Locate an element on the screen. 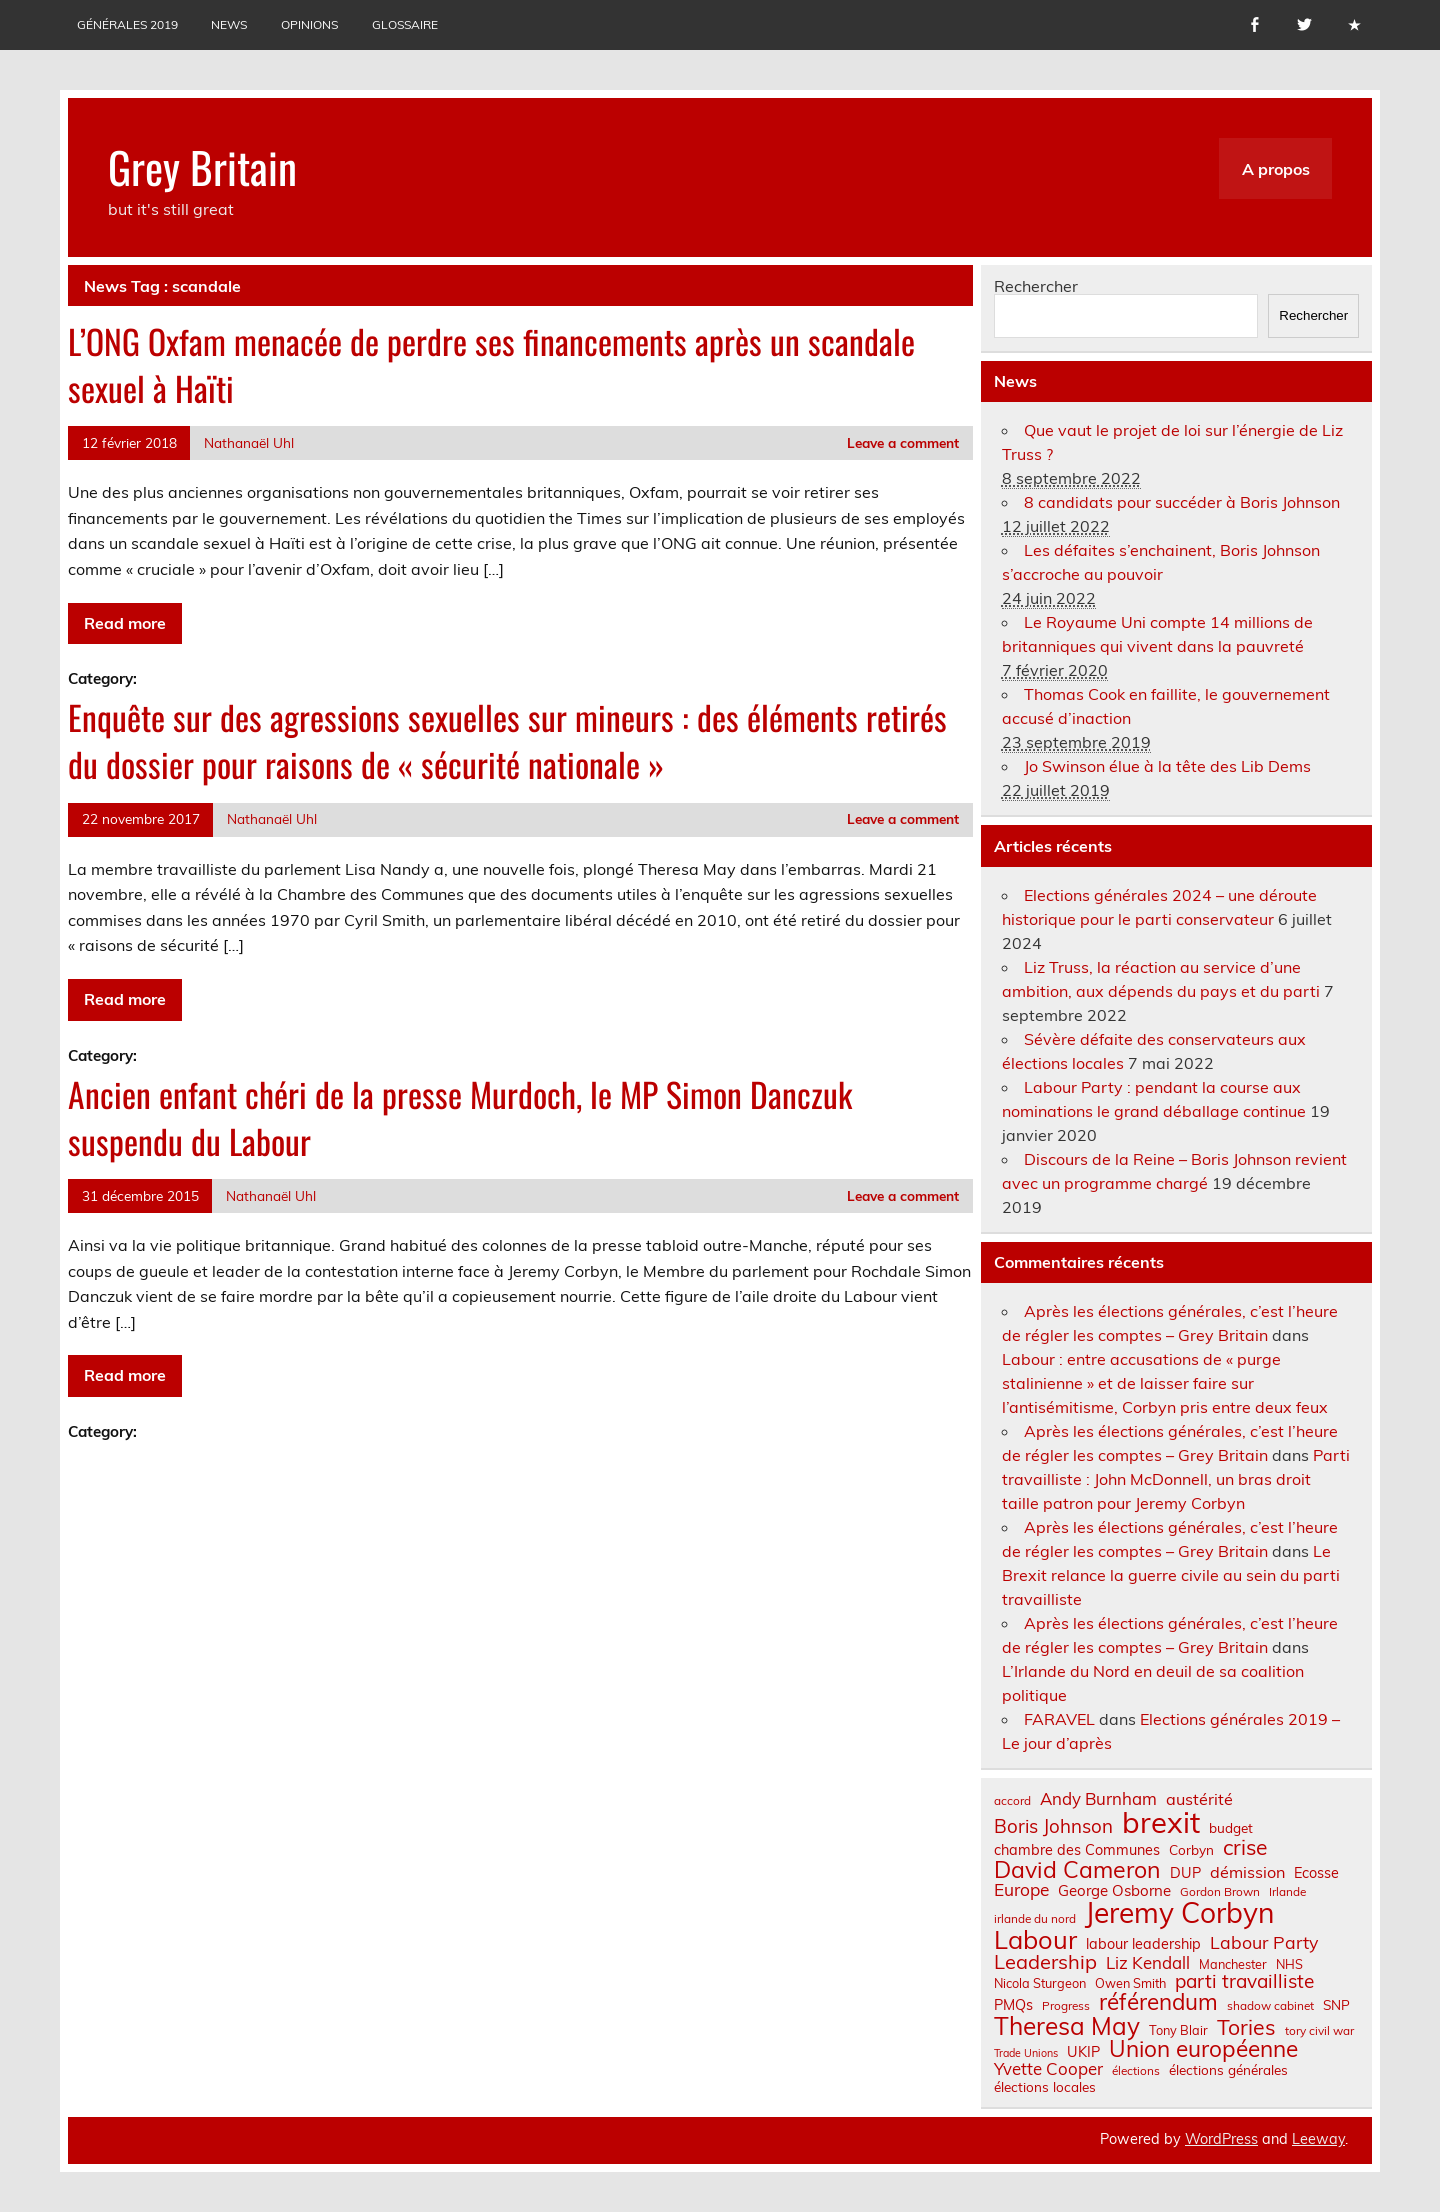  Liz Kendall [Liz Kendall (13 éléments)] is located at coordinates (1148, 1963).